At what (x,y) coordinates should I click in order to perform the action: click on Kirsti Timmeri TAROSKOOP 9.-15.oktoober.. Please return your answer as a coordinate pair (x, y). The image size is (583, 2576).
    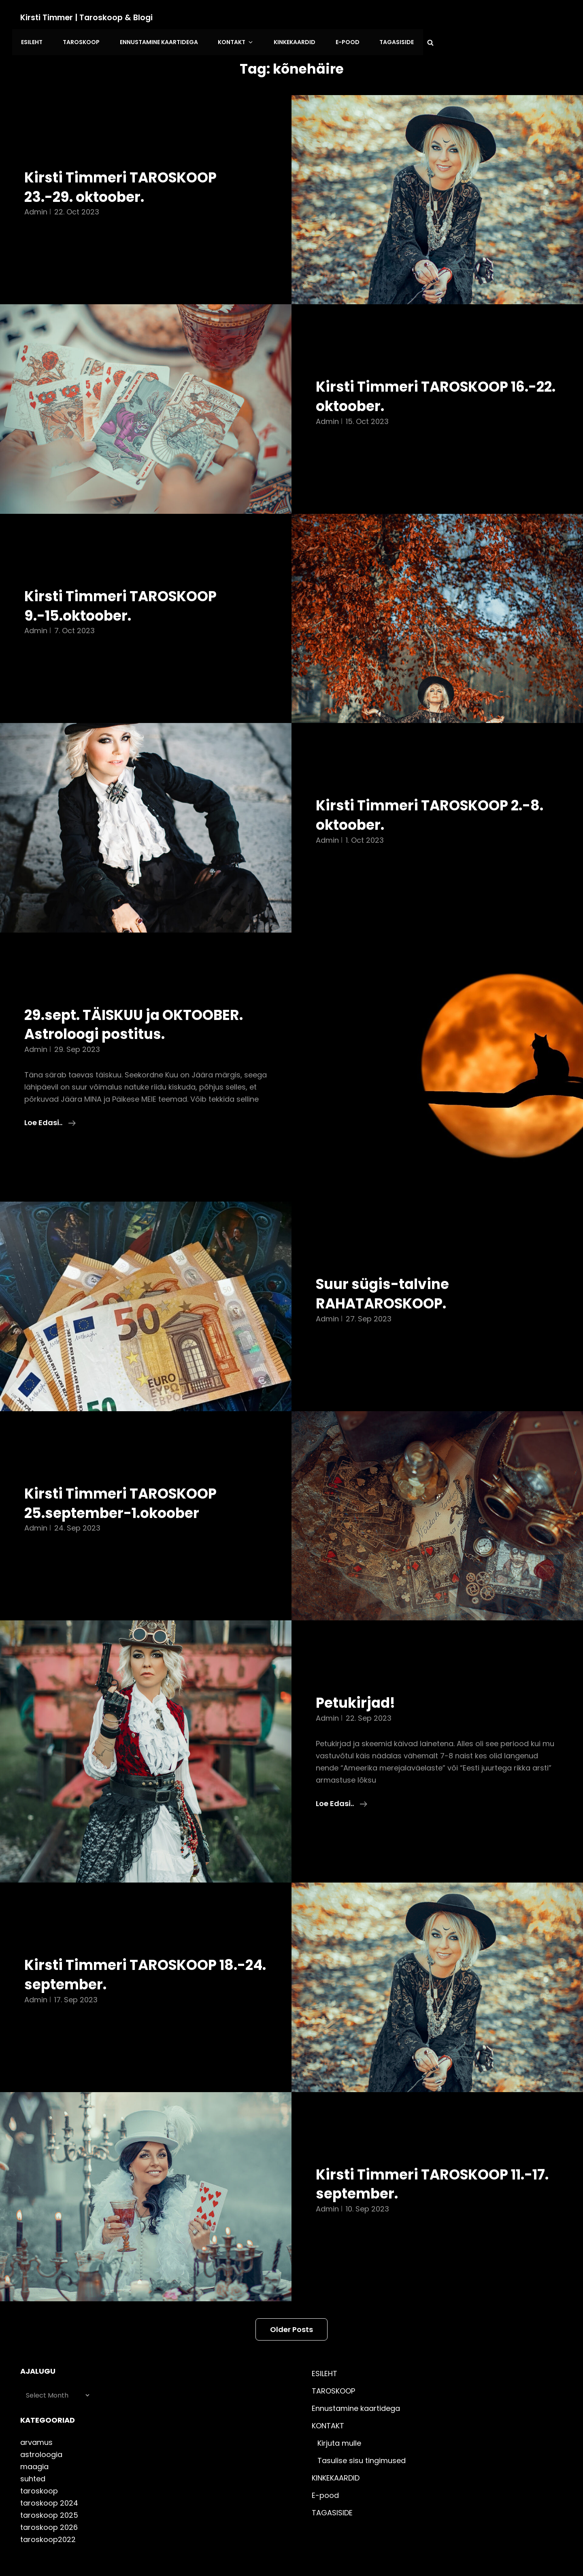
    Looking at the image, I should click on (128, 579).